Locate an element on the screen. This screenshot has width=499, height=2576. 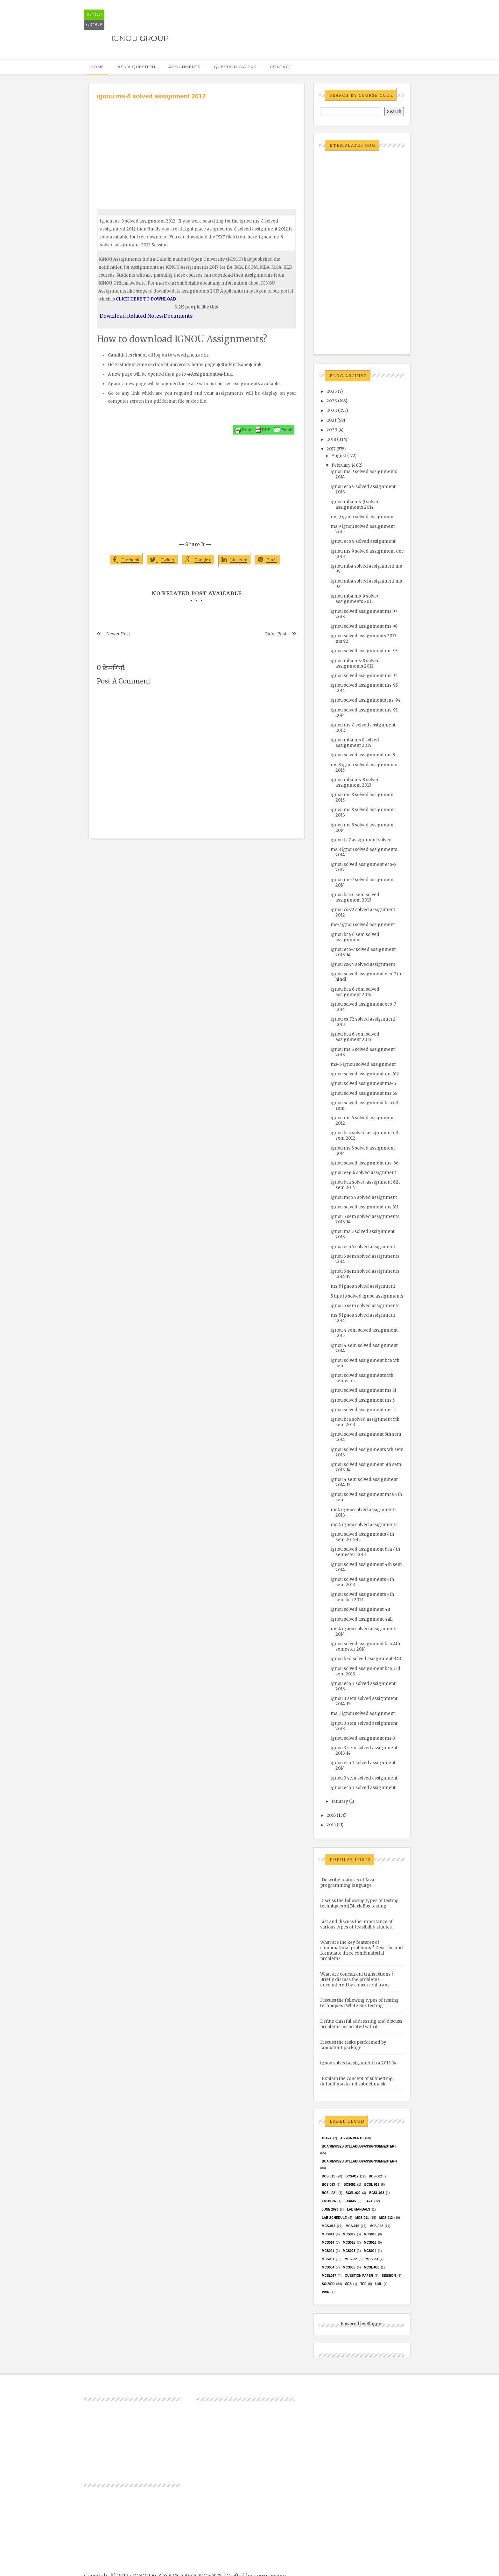
ignou mba ms 8 solved assignment 2014 is located at coordinates (355, 742).